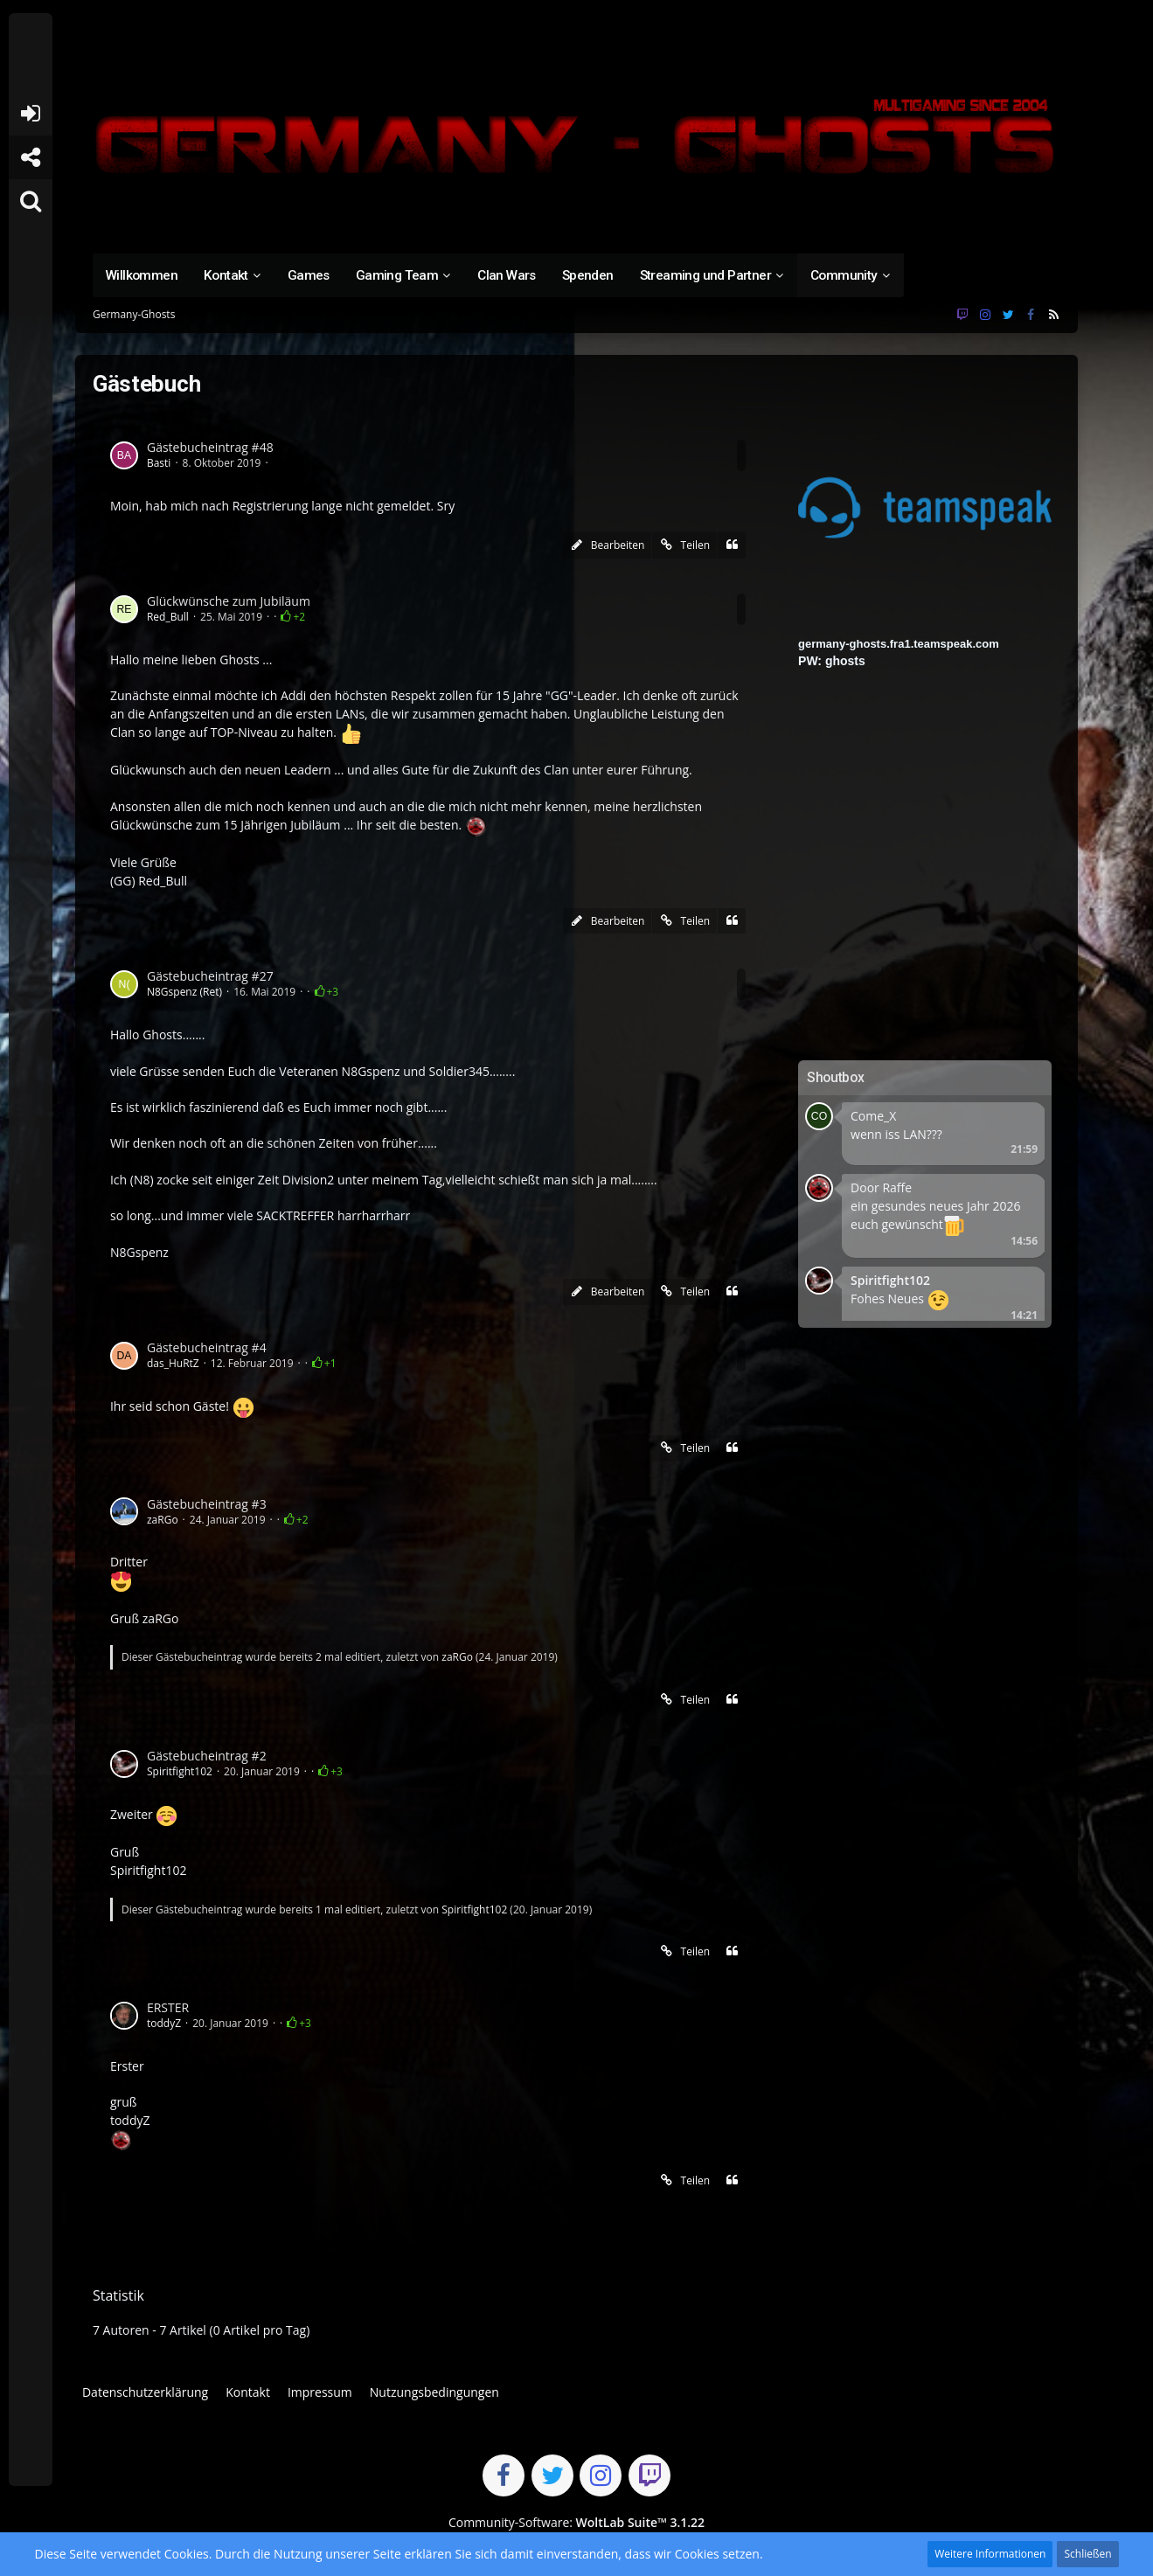  Describe the element at coordinates (1087, 2553) in the screenshot. I see `Schließen` at that location.